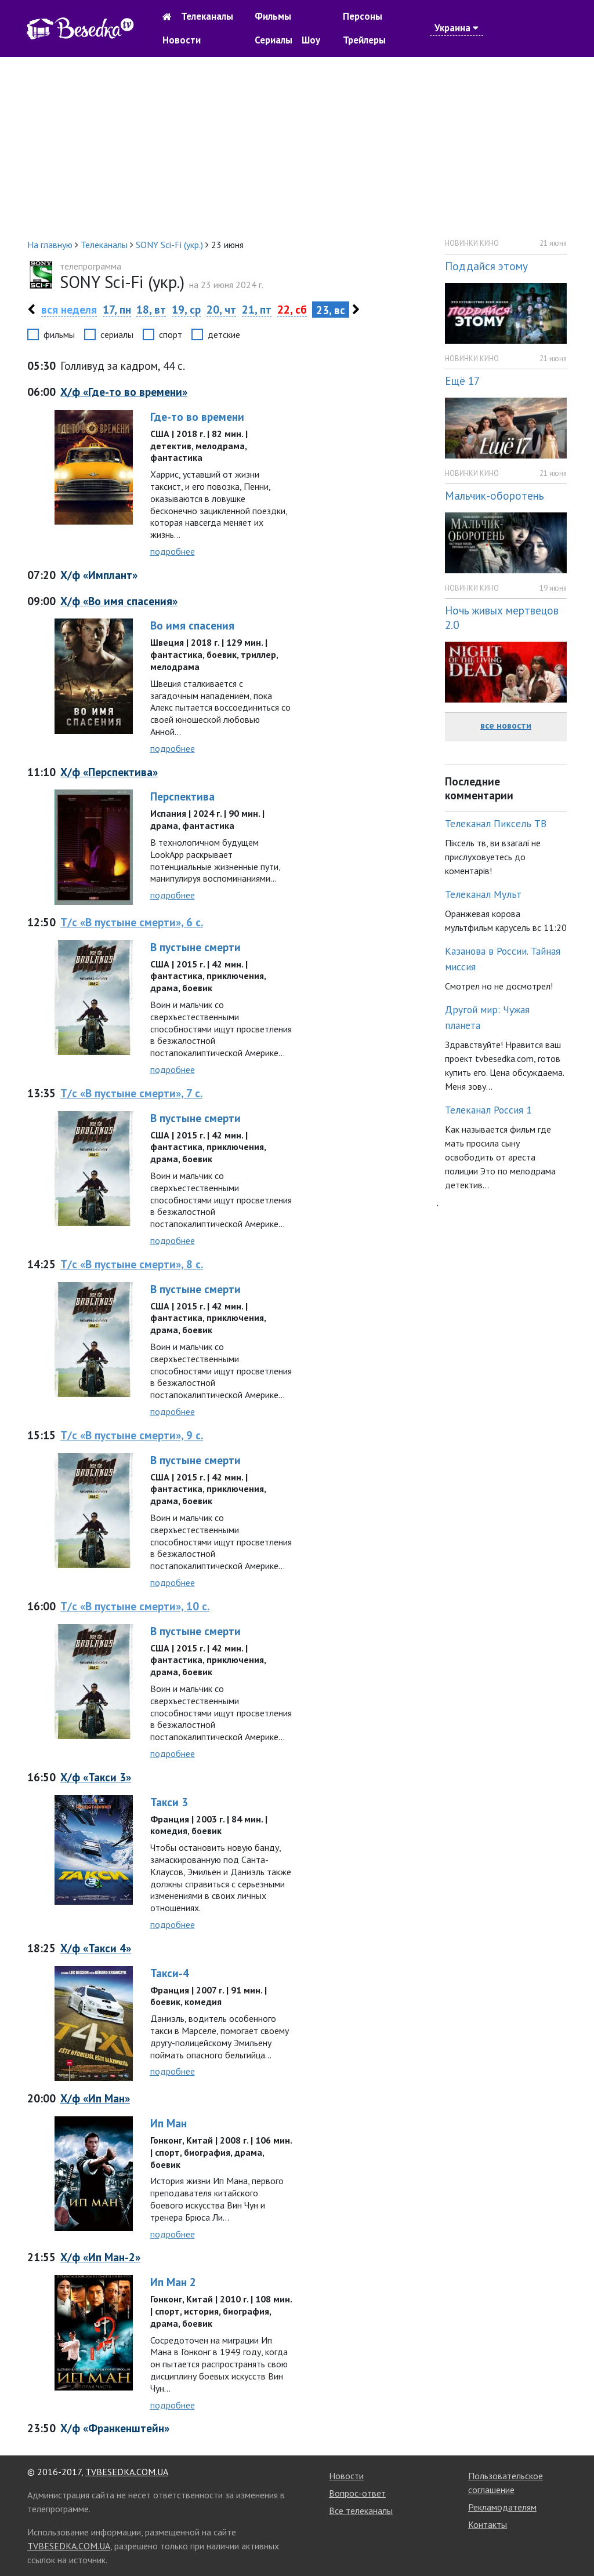  What do you see at coordinates (69, 309) in the screenshot?
I see `вся неделя` at bounding box center [69, 309].